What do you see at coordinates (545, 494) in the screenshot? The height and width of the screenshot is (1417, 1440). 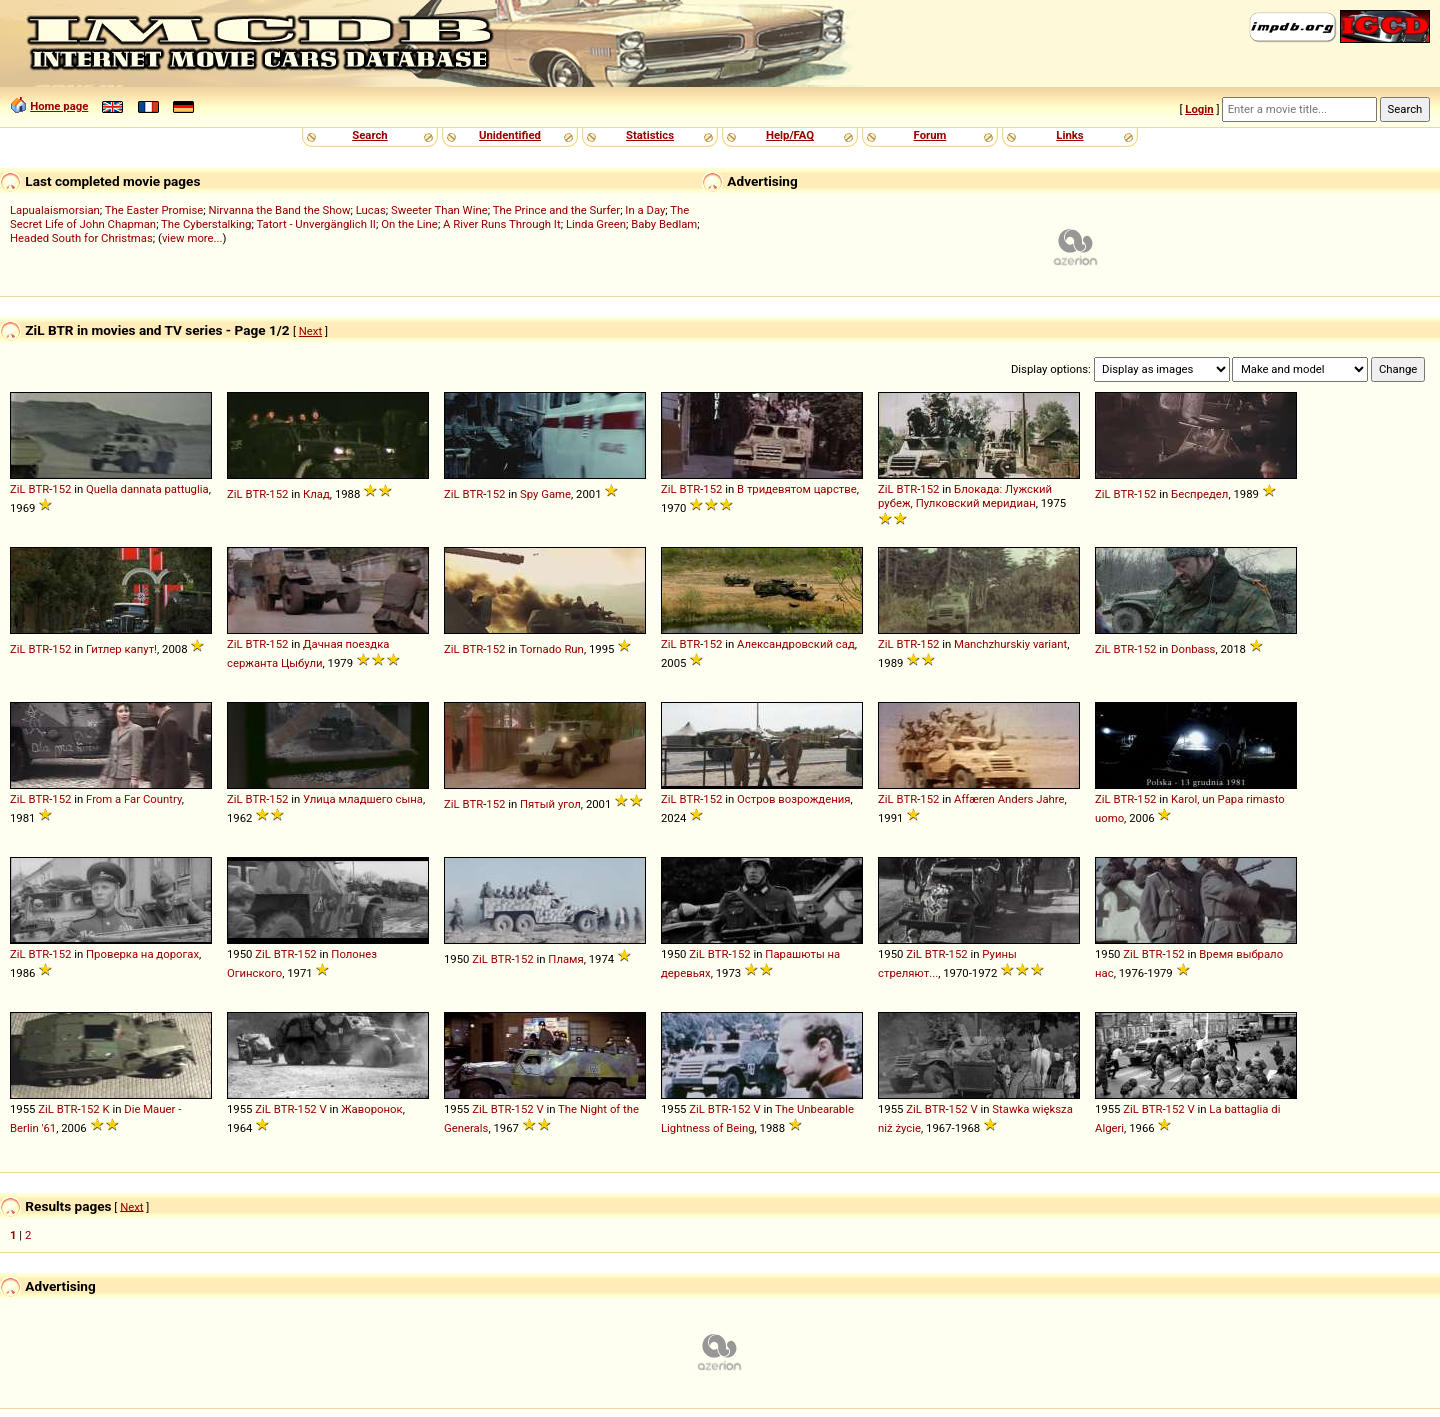 I see `Spy Game` at bounding box center [545, 494].